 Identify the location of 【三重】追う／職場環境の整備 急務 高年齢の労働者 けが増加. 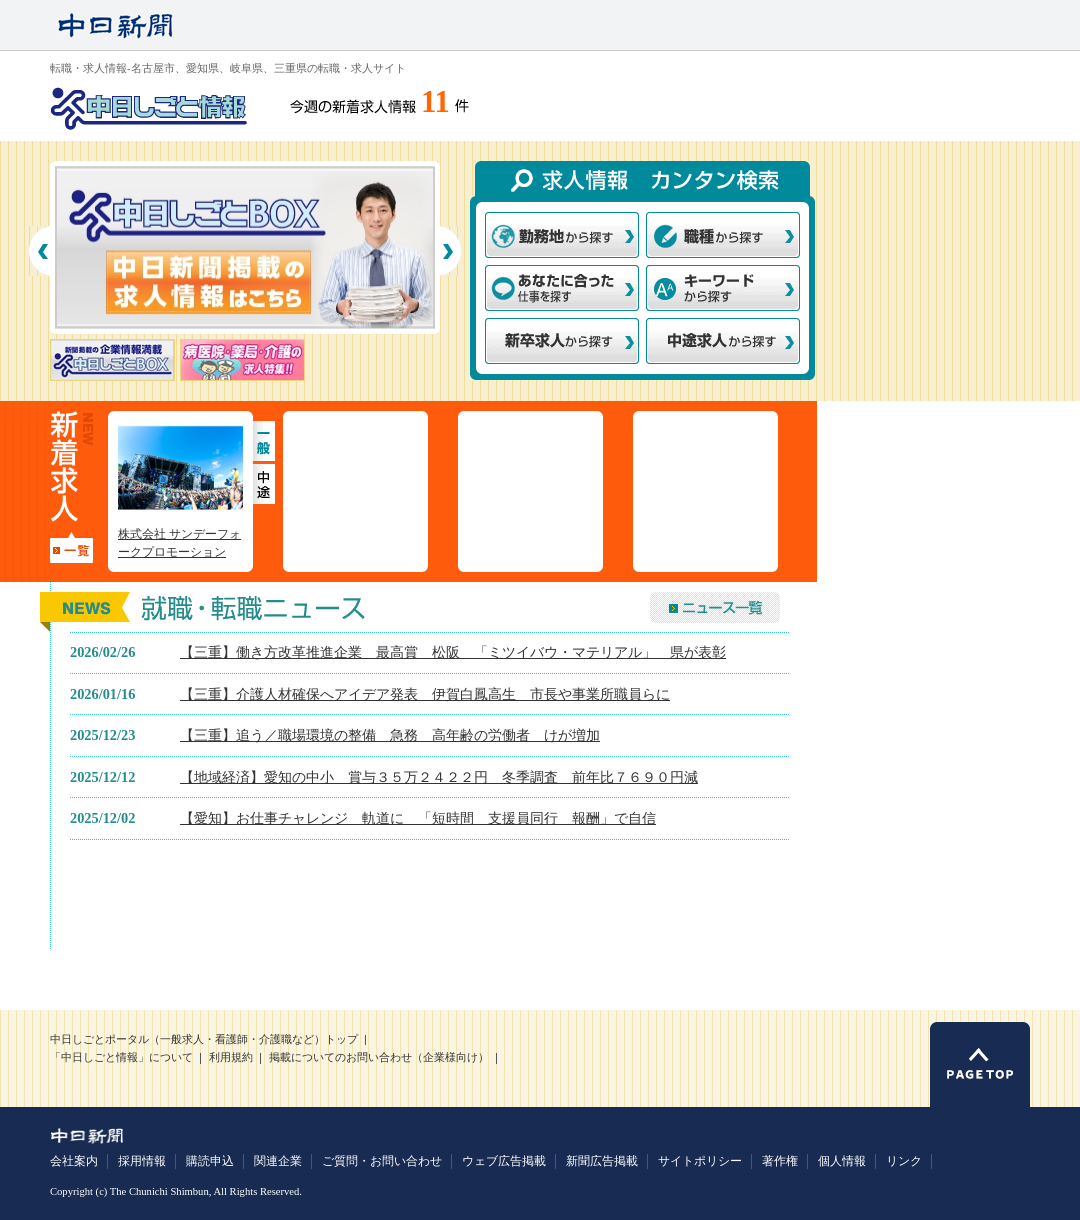
(390, 735).